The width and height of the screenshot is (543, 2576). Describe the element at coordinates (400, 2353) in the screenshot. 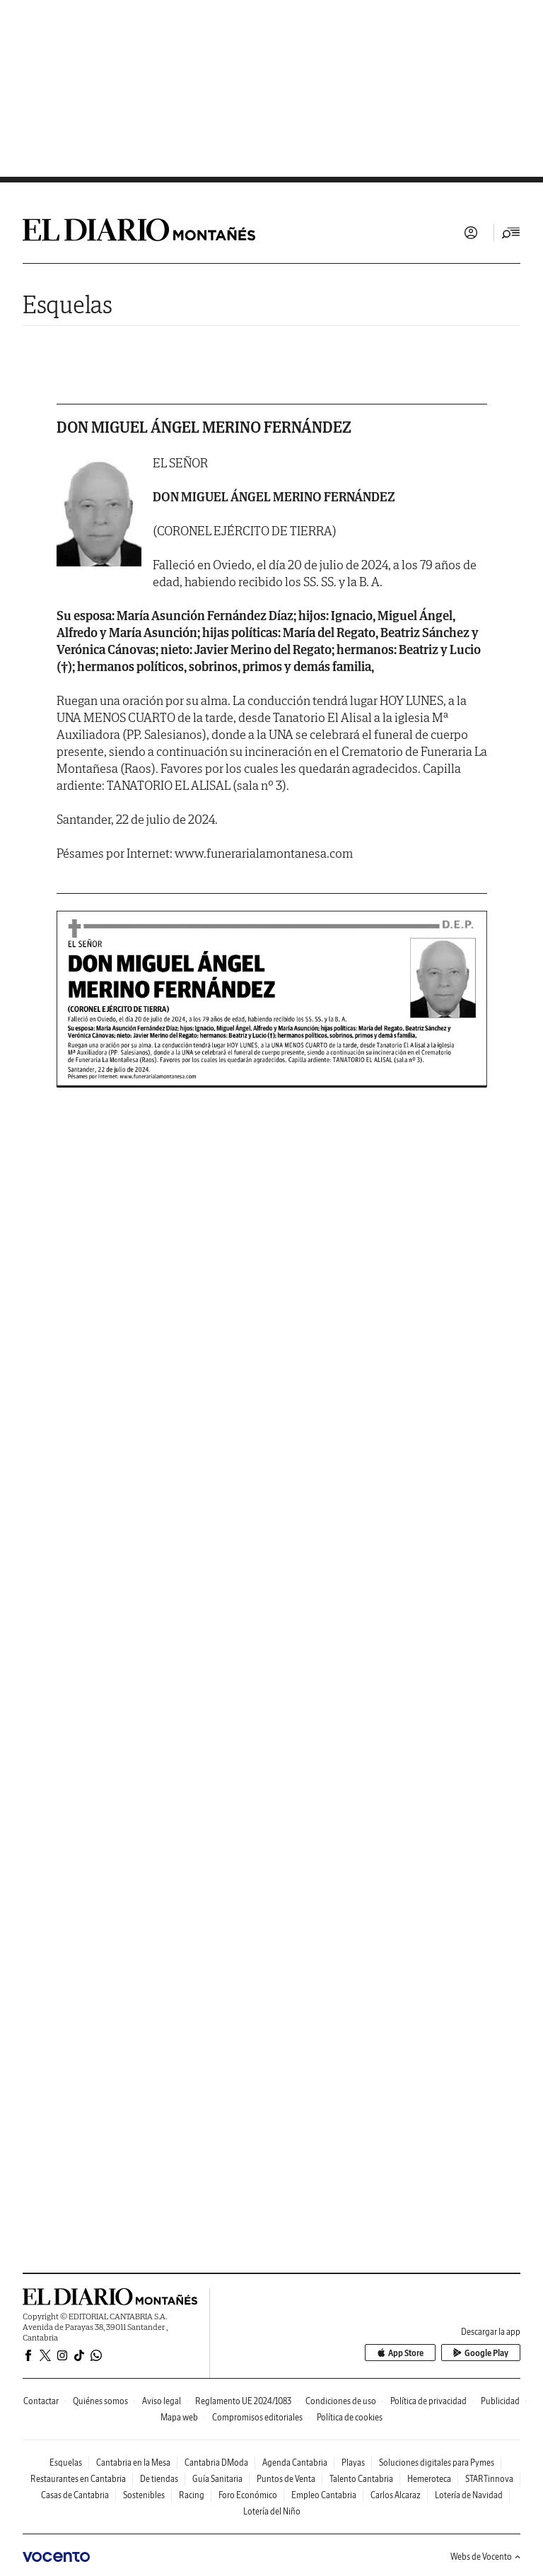

I see `App Store` at that location.